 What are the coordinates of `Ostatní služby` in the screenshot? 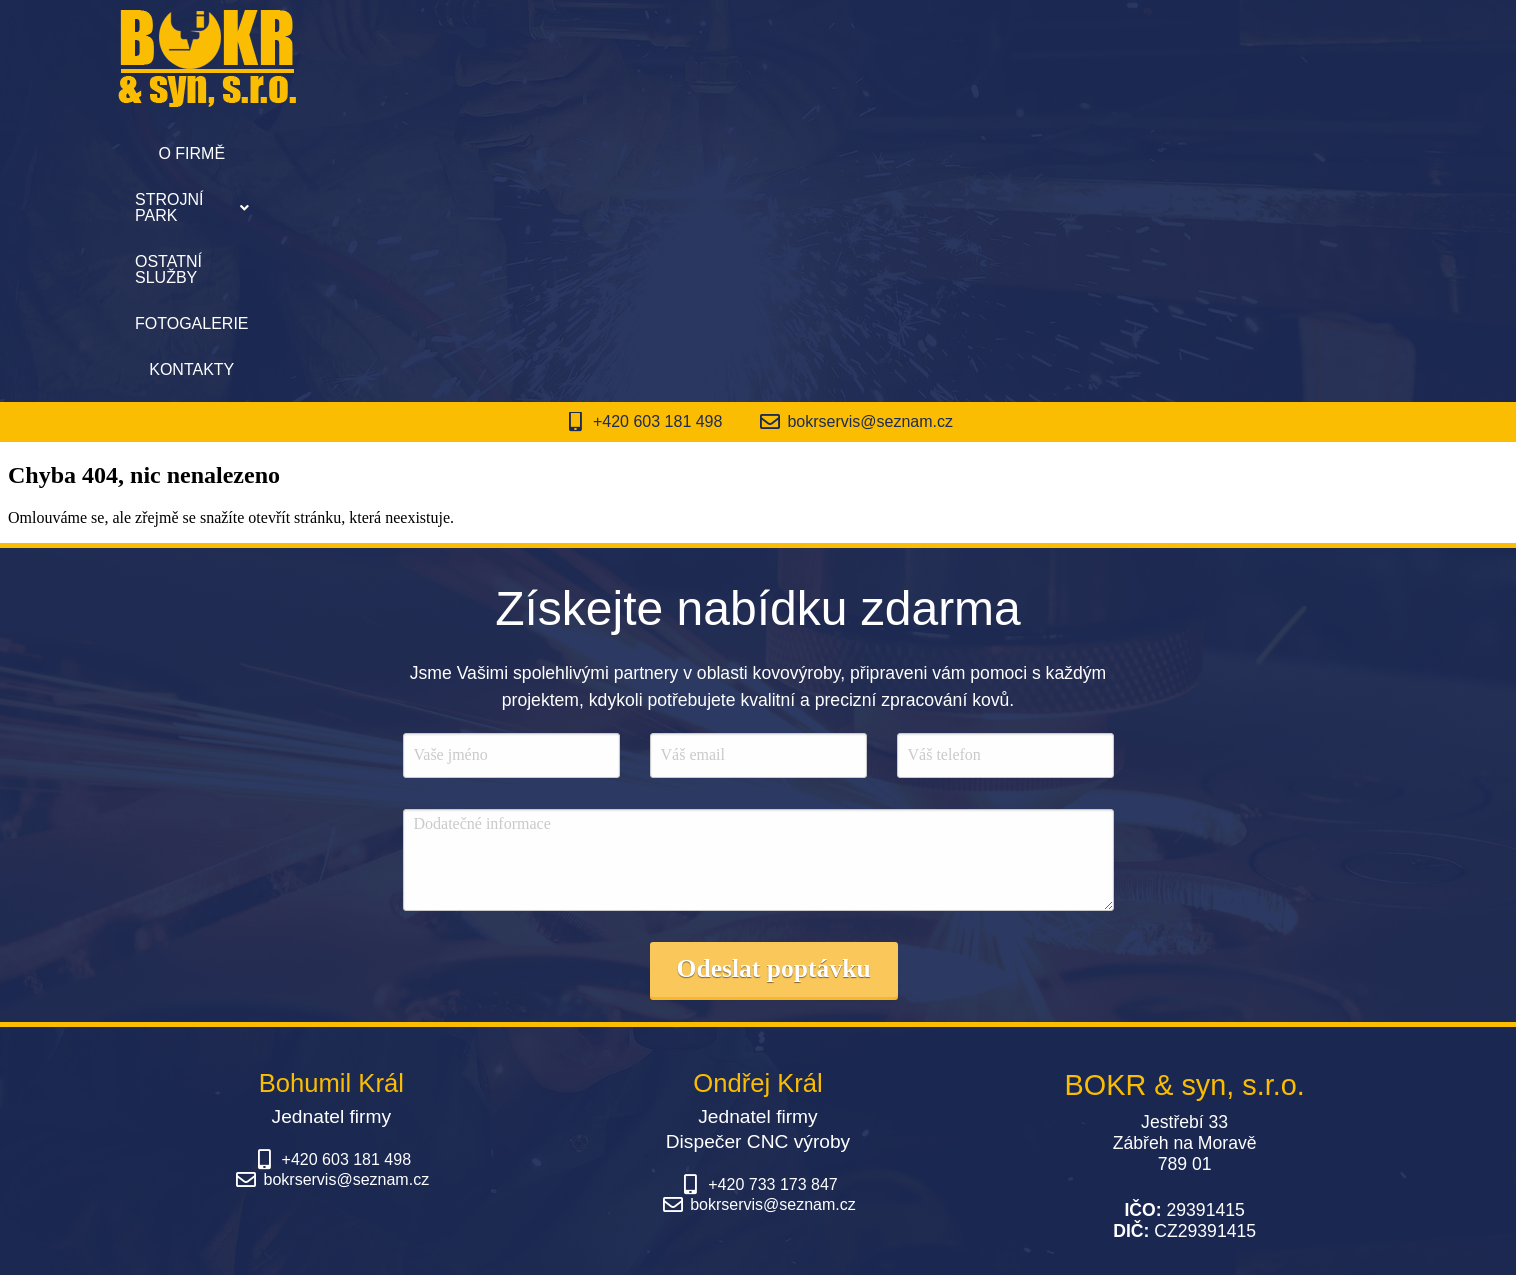 It's located at (759, 153).